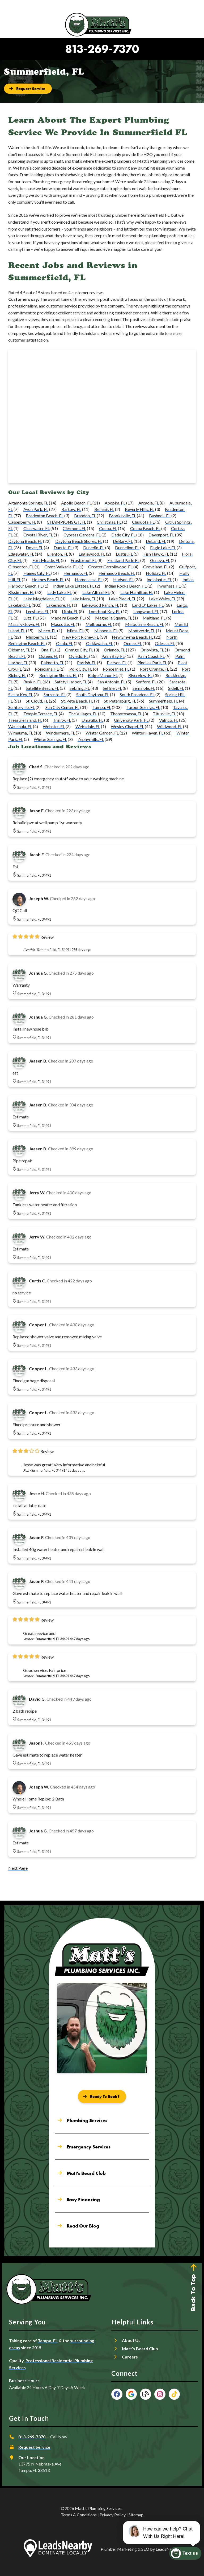 This screenshot has height=2576, width=204. Describe the element at coordinates (104, 611) in the screenshot. I see `Longboat Key, FL` at that location.